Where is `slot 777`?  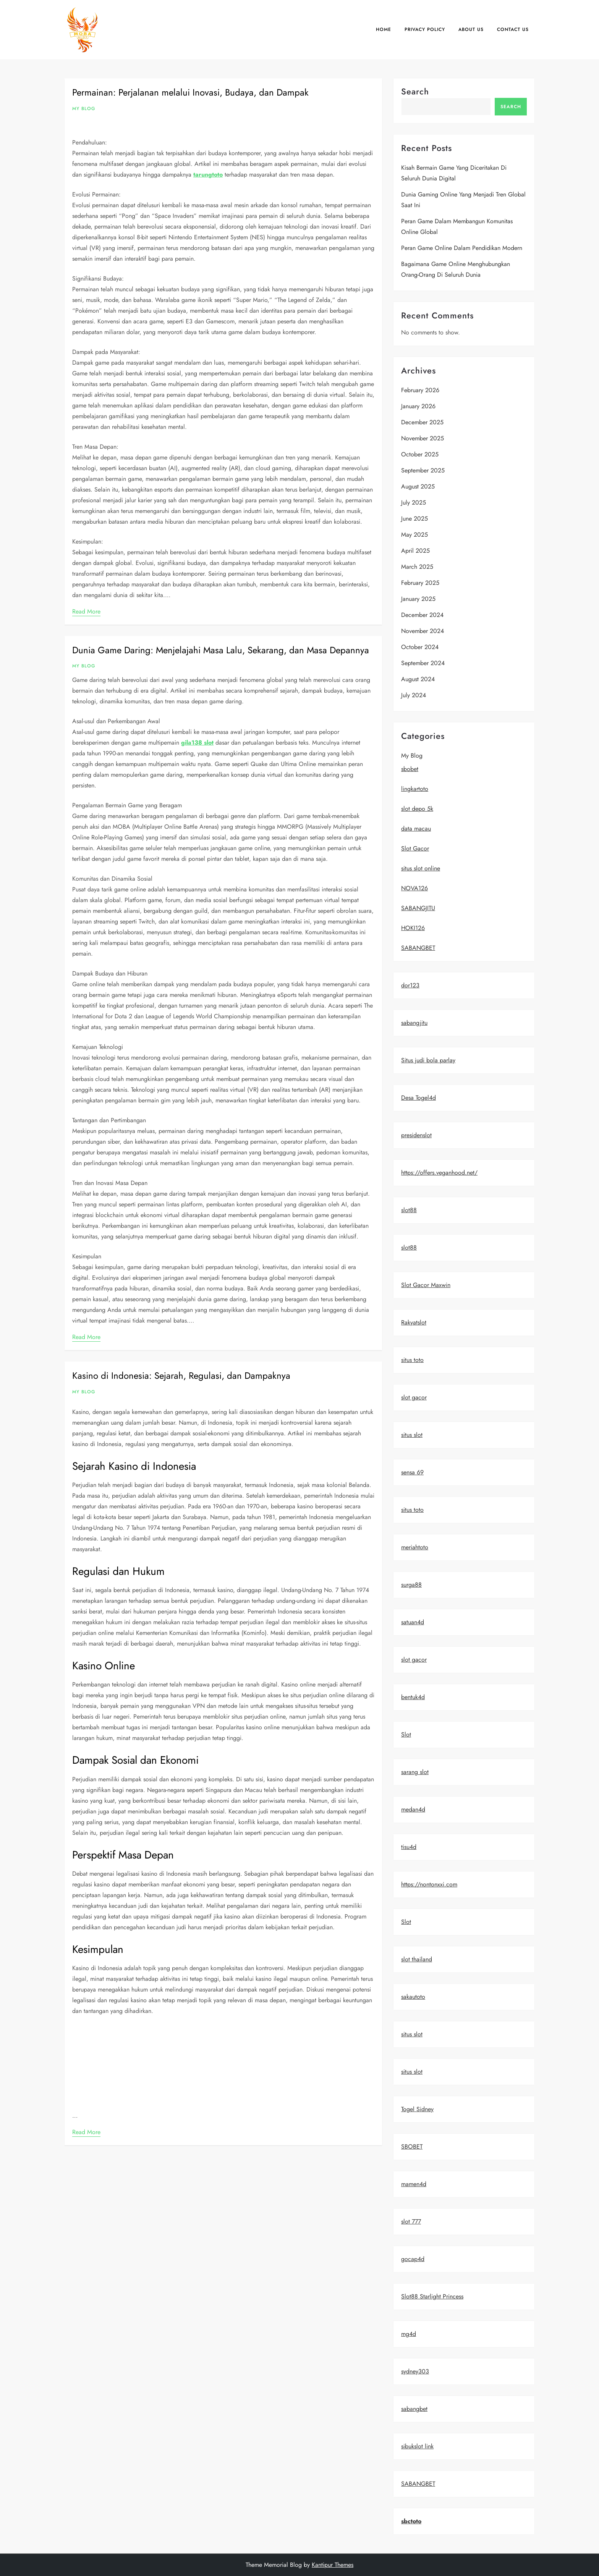 slot 777 is located at coordinates (411, 2221).